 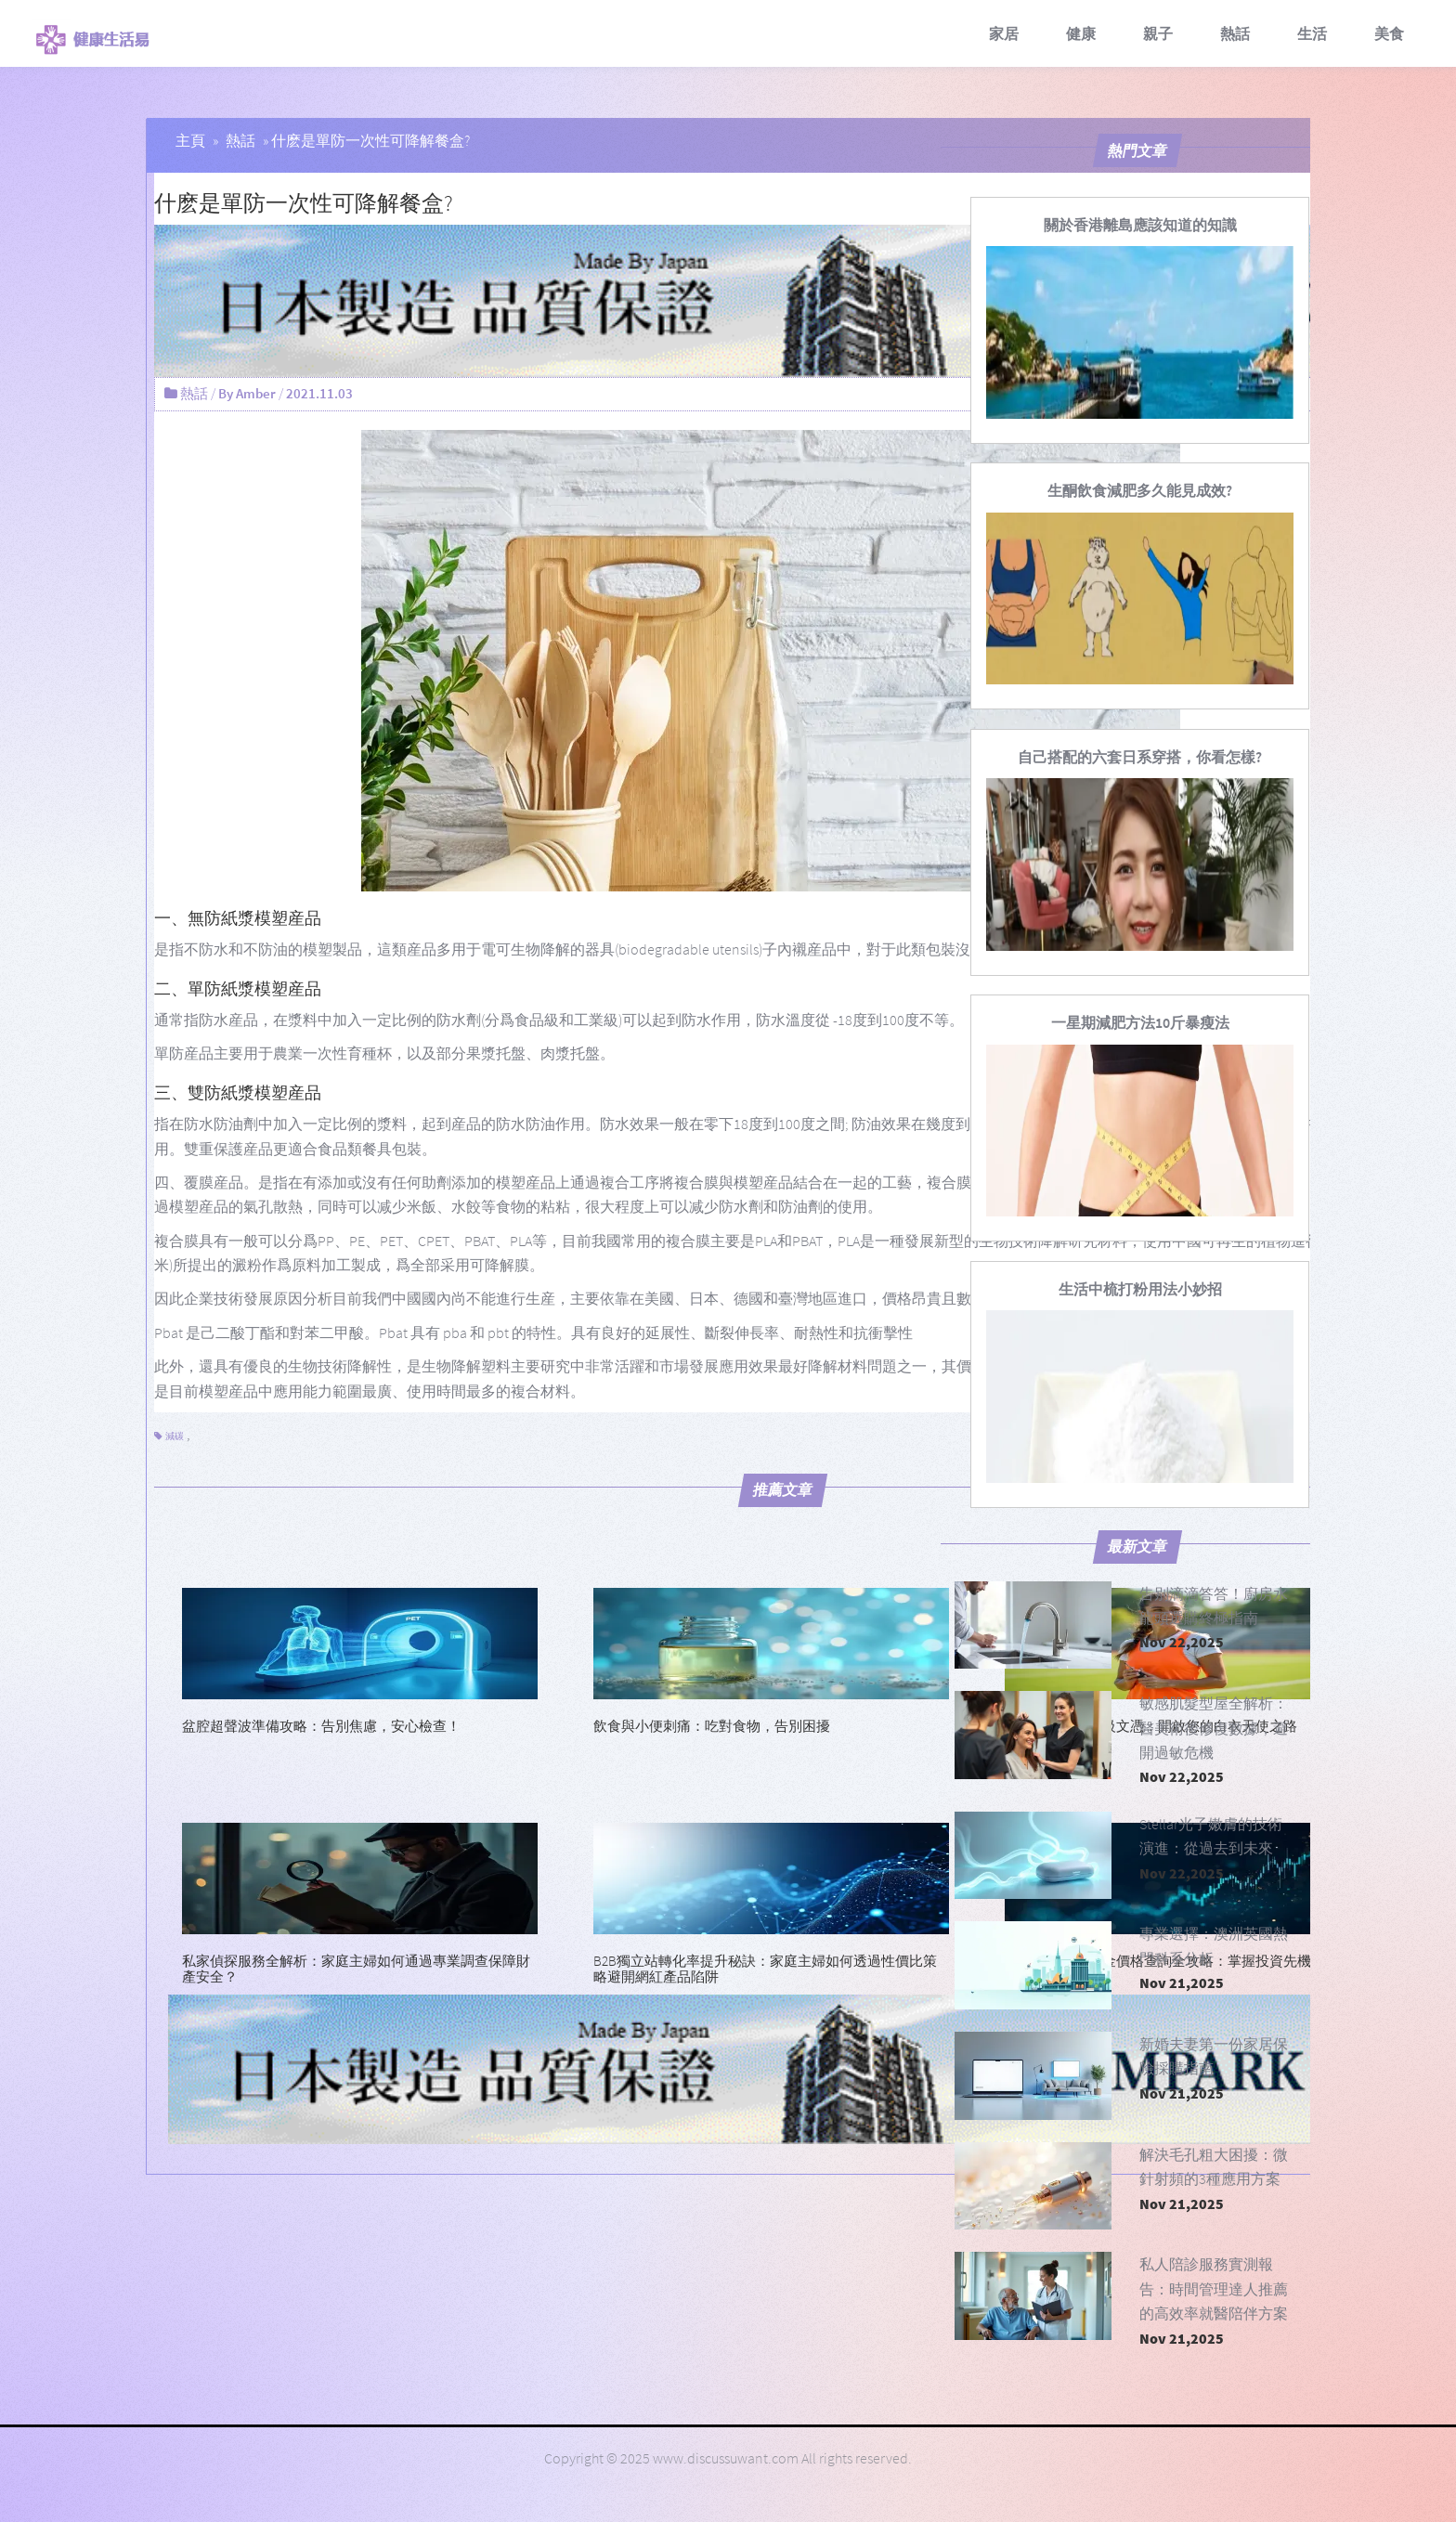 I want to click on 敏感肌髮型屋全解析：醫美術後修復數據，避開過敏危機, so click(x=1213, y=1728).